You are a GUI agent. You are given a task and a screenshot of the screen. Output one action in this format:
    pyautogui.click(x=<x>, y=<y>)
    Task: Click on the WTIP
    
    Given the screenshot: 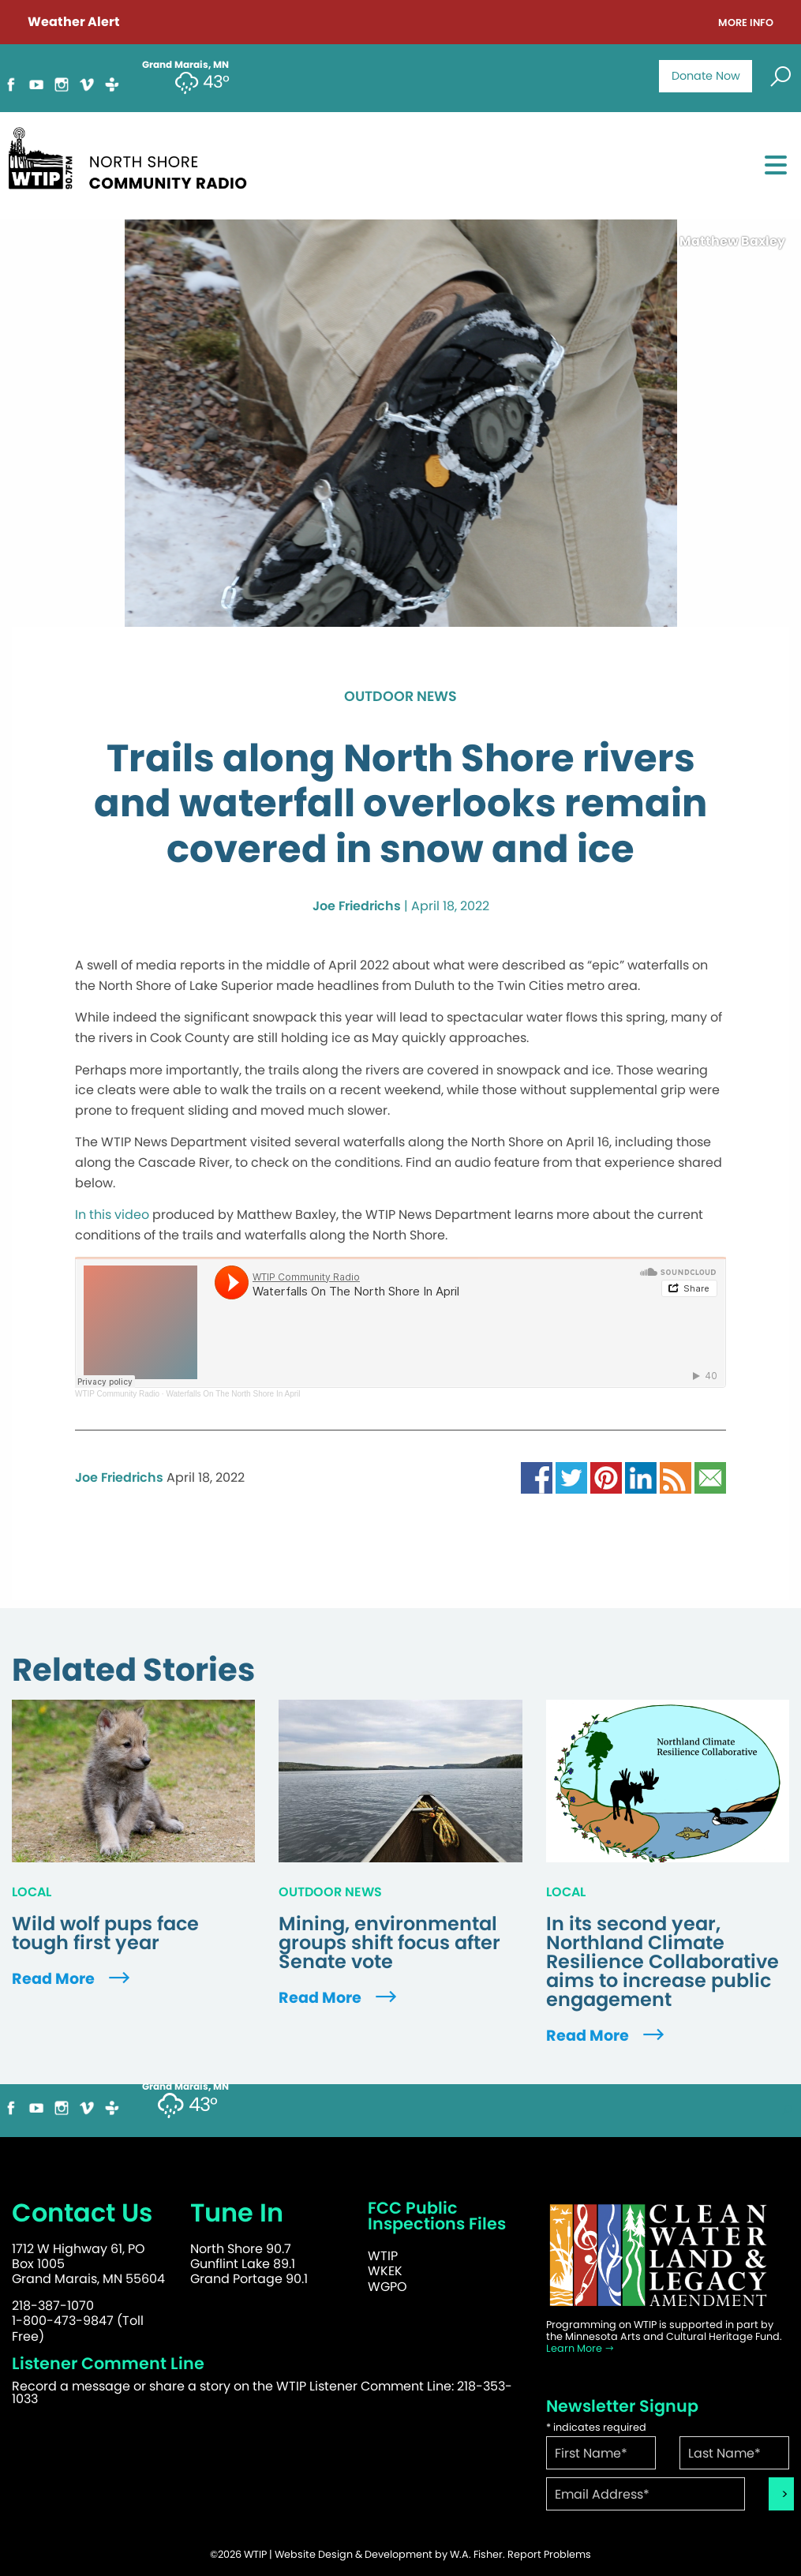 What is the action you would take?
    pyautogui.click(x=383, y=2256)
    